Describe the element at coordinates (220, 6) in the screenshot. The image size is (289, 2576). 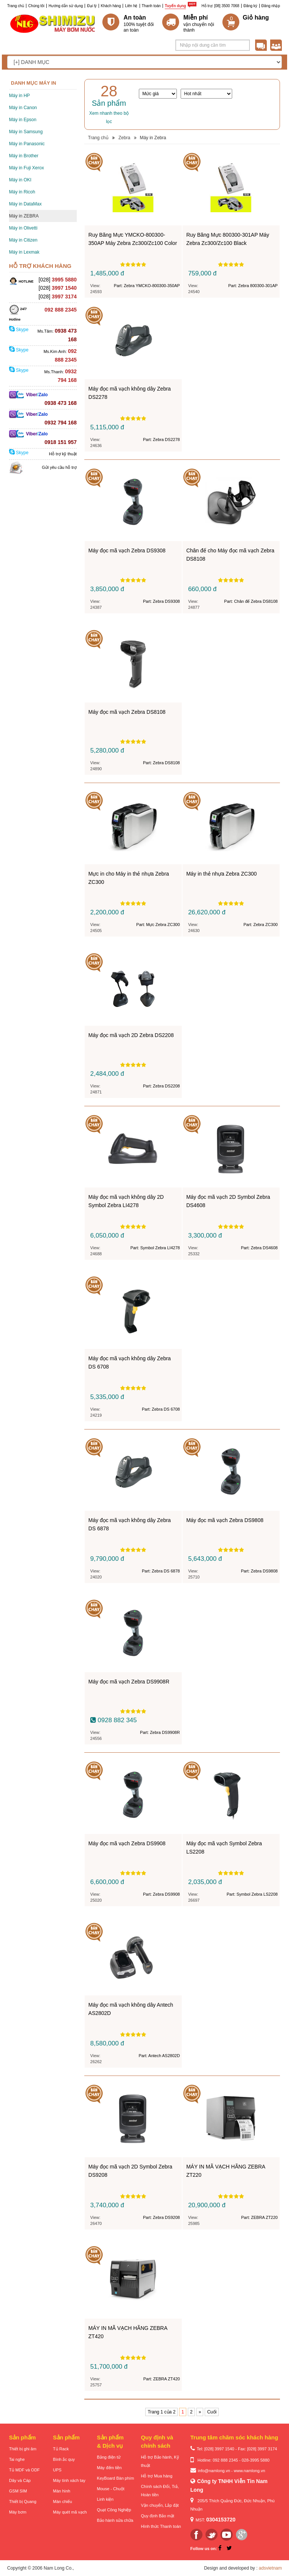
I see `Hỗ trợ: [08] 3500 7068` at that location.